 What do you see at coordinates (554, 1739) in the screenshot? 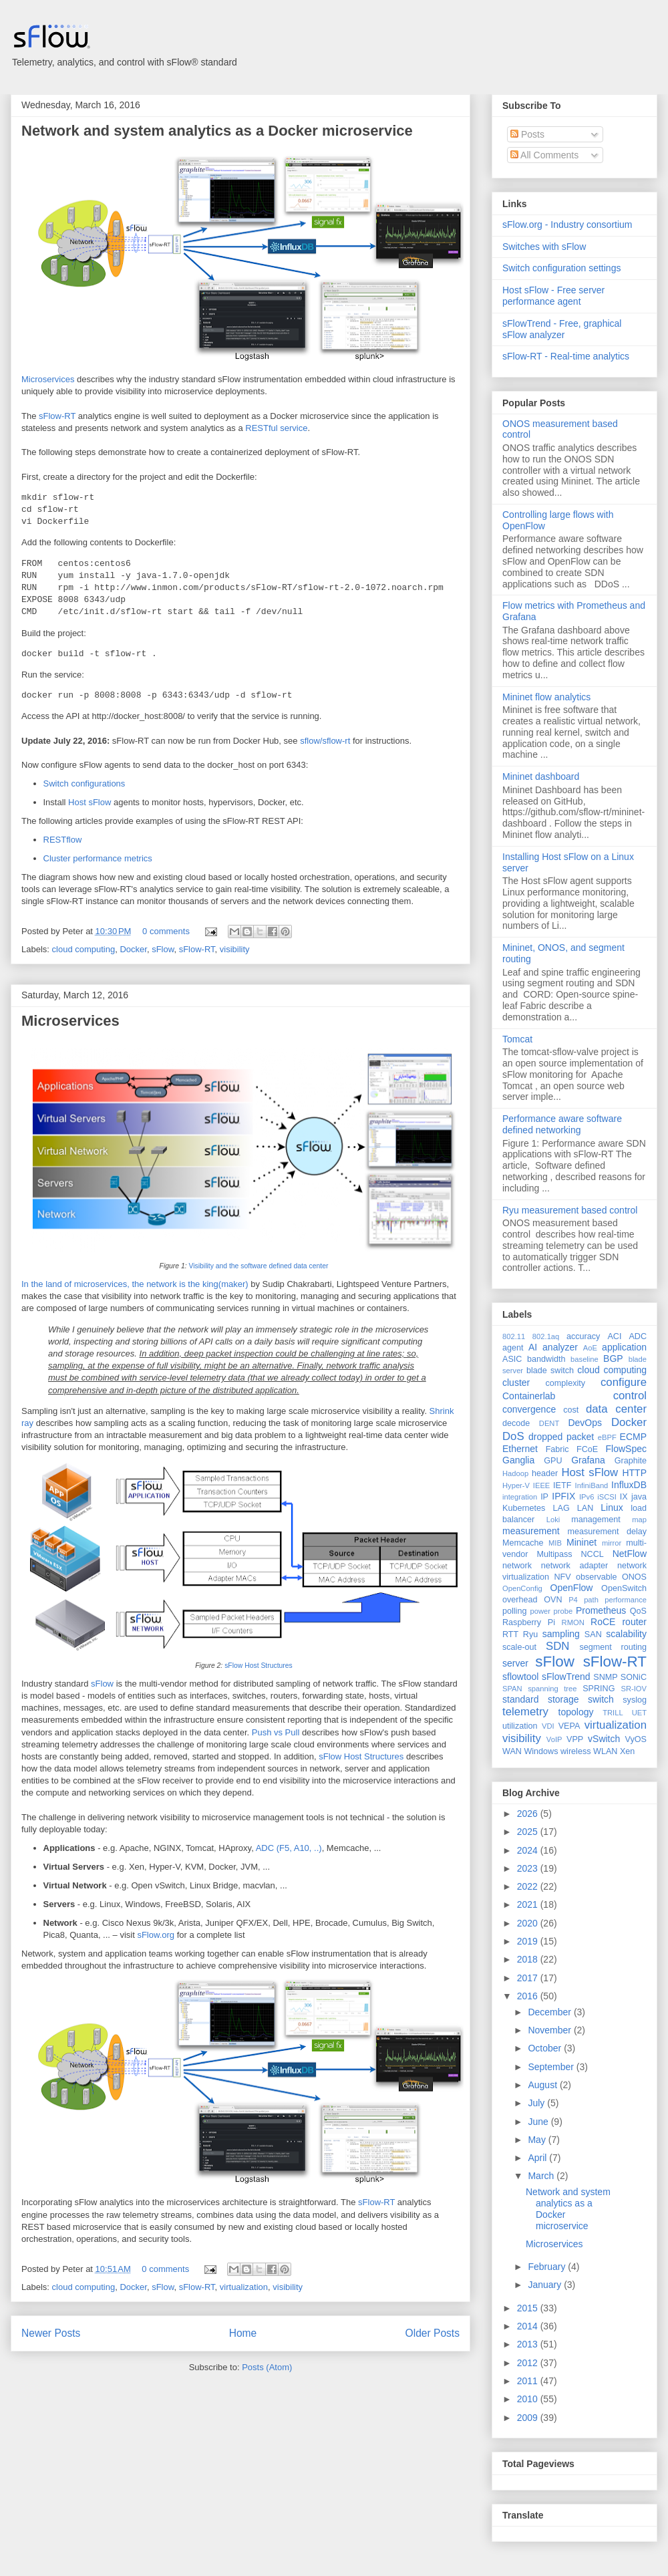
I see `VoIP` at bounding box center [554, 1739].